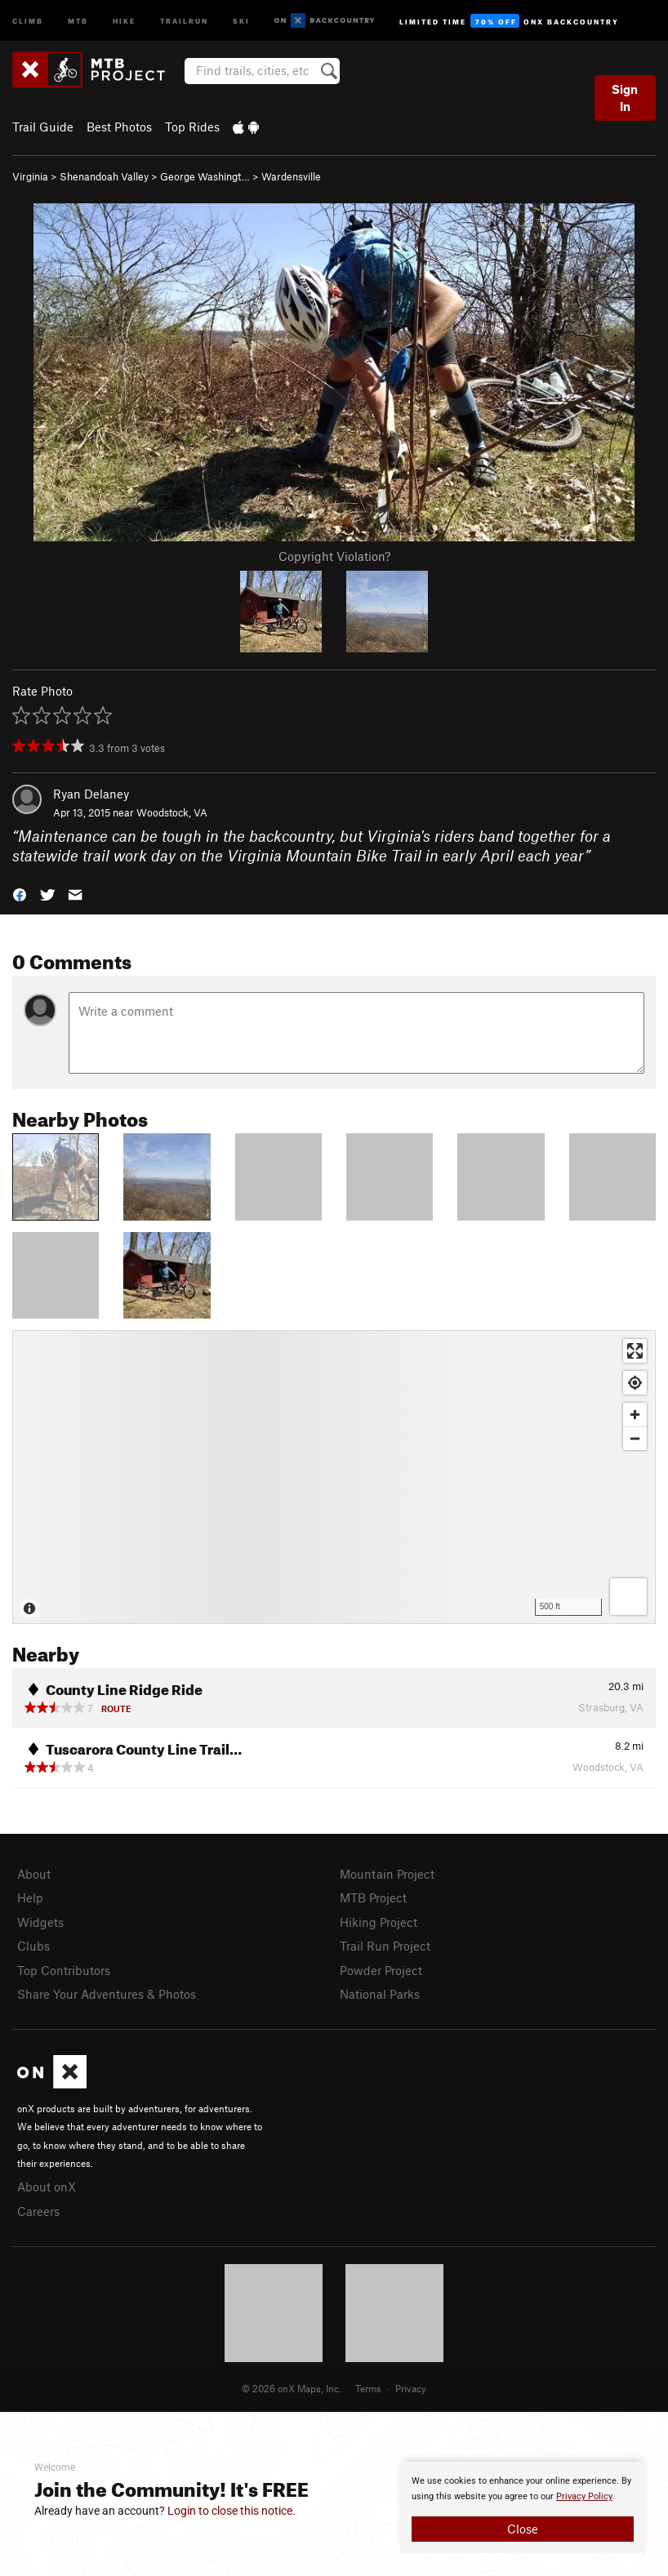 Image resolution: width=668 pixels, height=2576 pixels. What do you see at coordinates (106, 1994) in the screenshot?
I see `Share Your Adventures & Photos` at bounding box center [106, 1994].